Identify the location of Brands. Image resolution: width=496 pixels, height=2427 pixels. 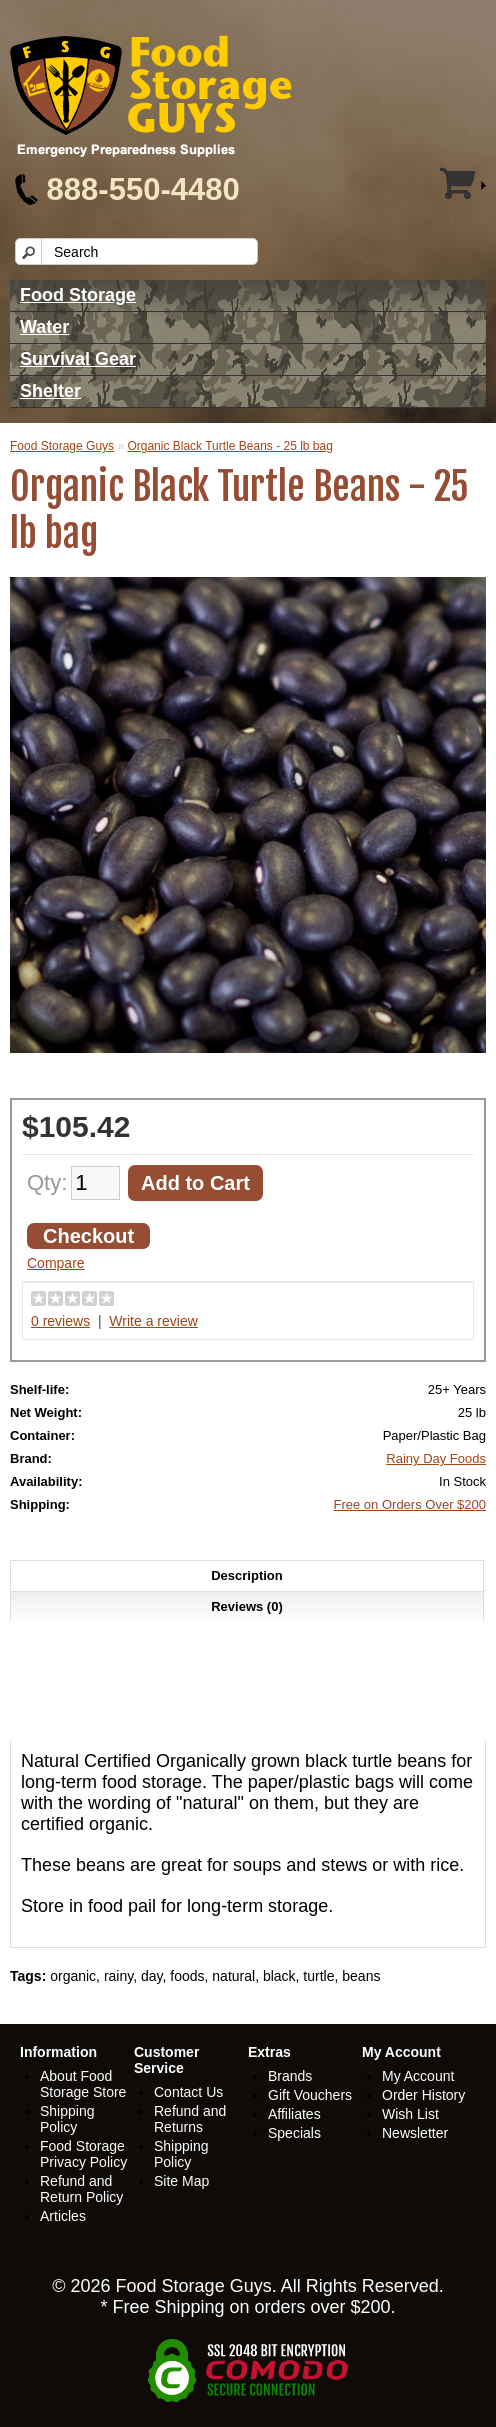
(290, 2076).